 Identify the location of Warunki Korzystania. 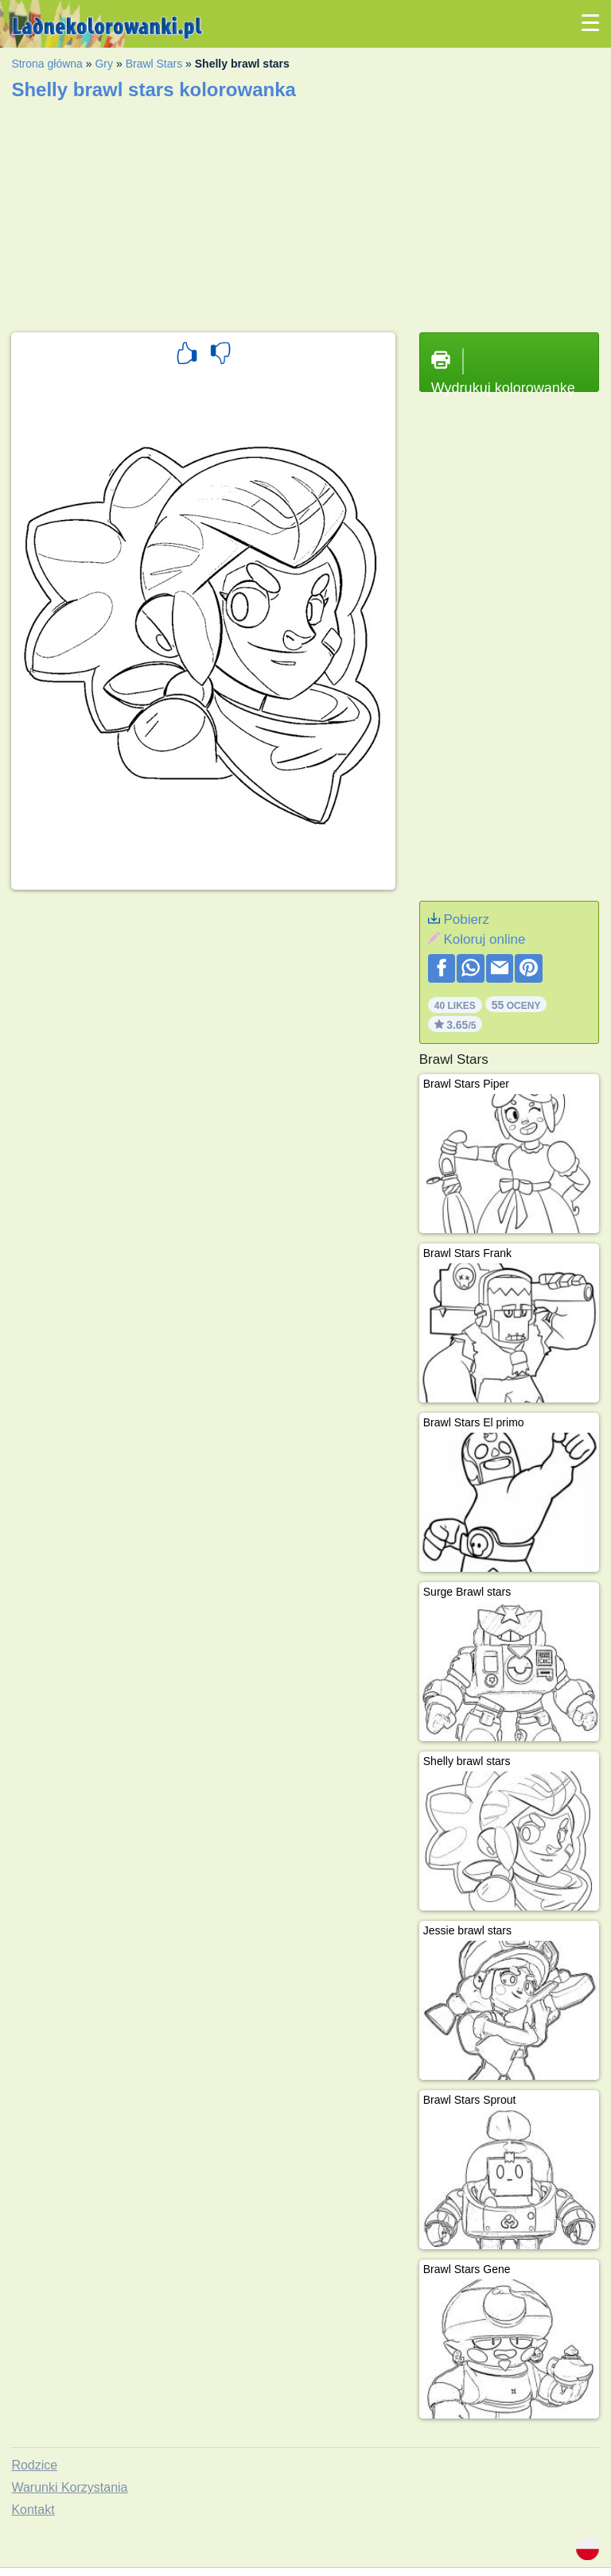
(69, 2487).